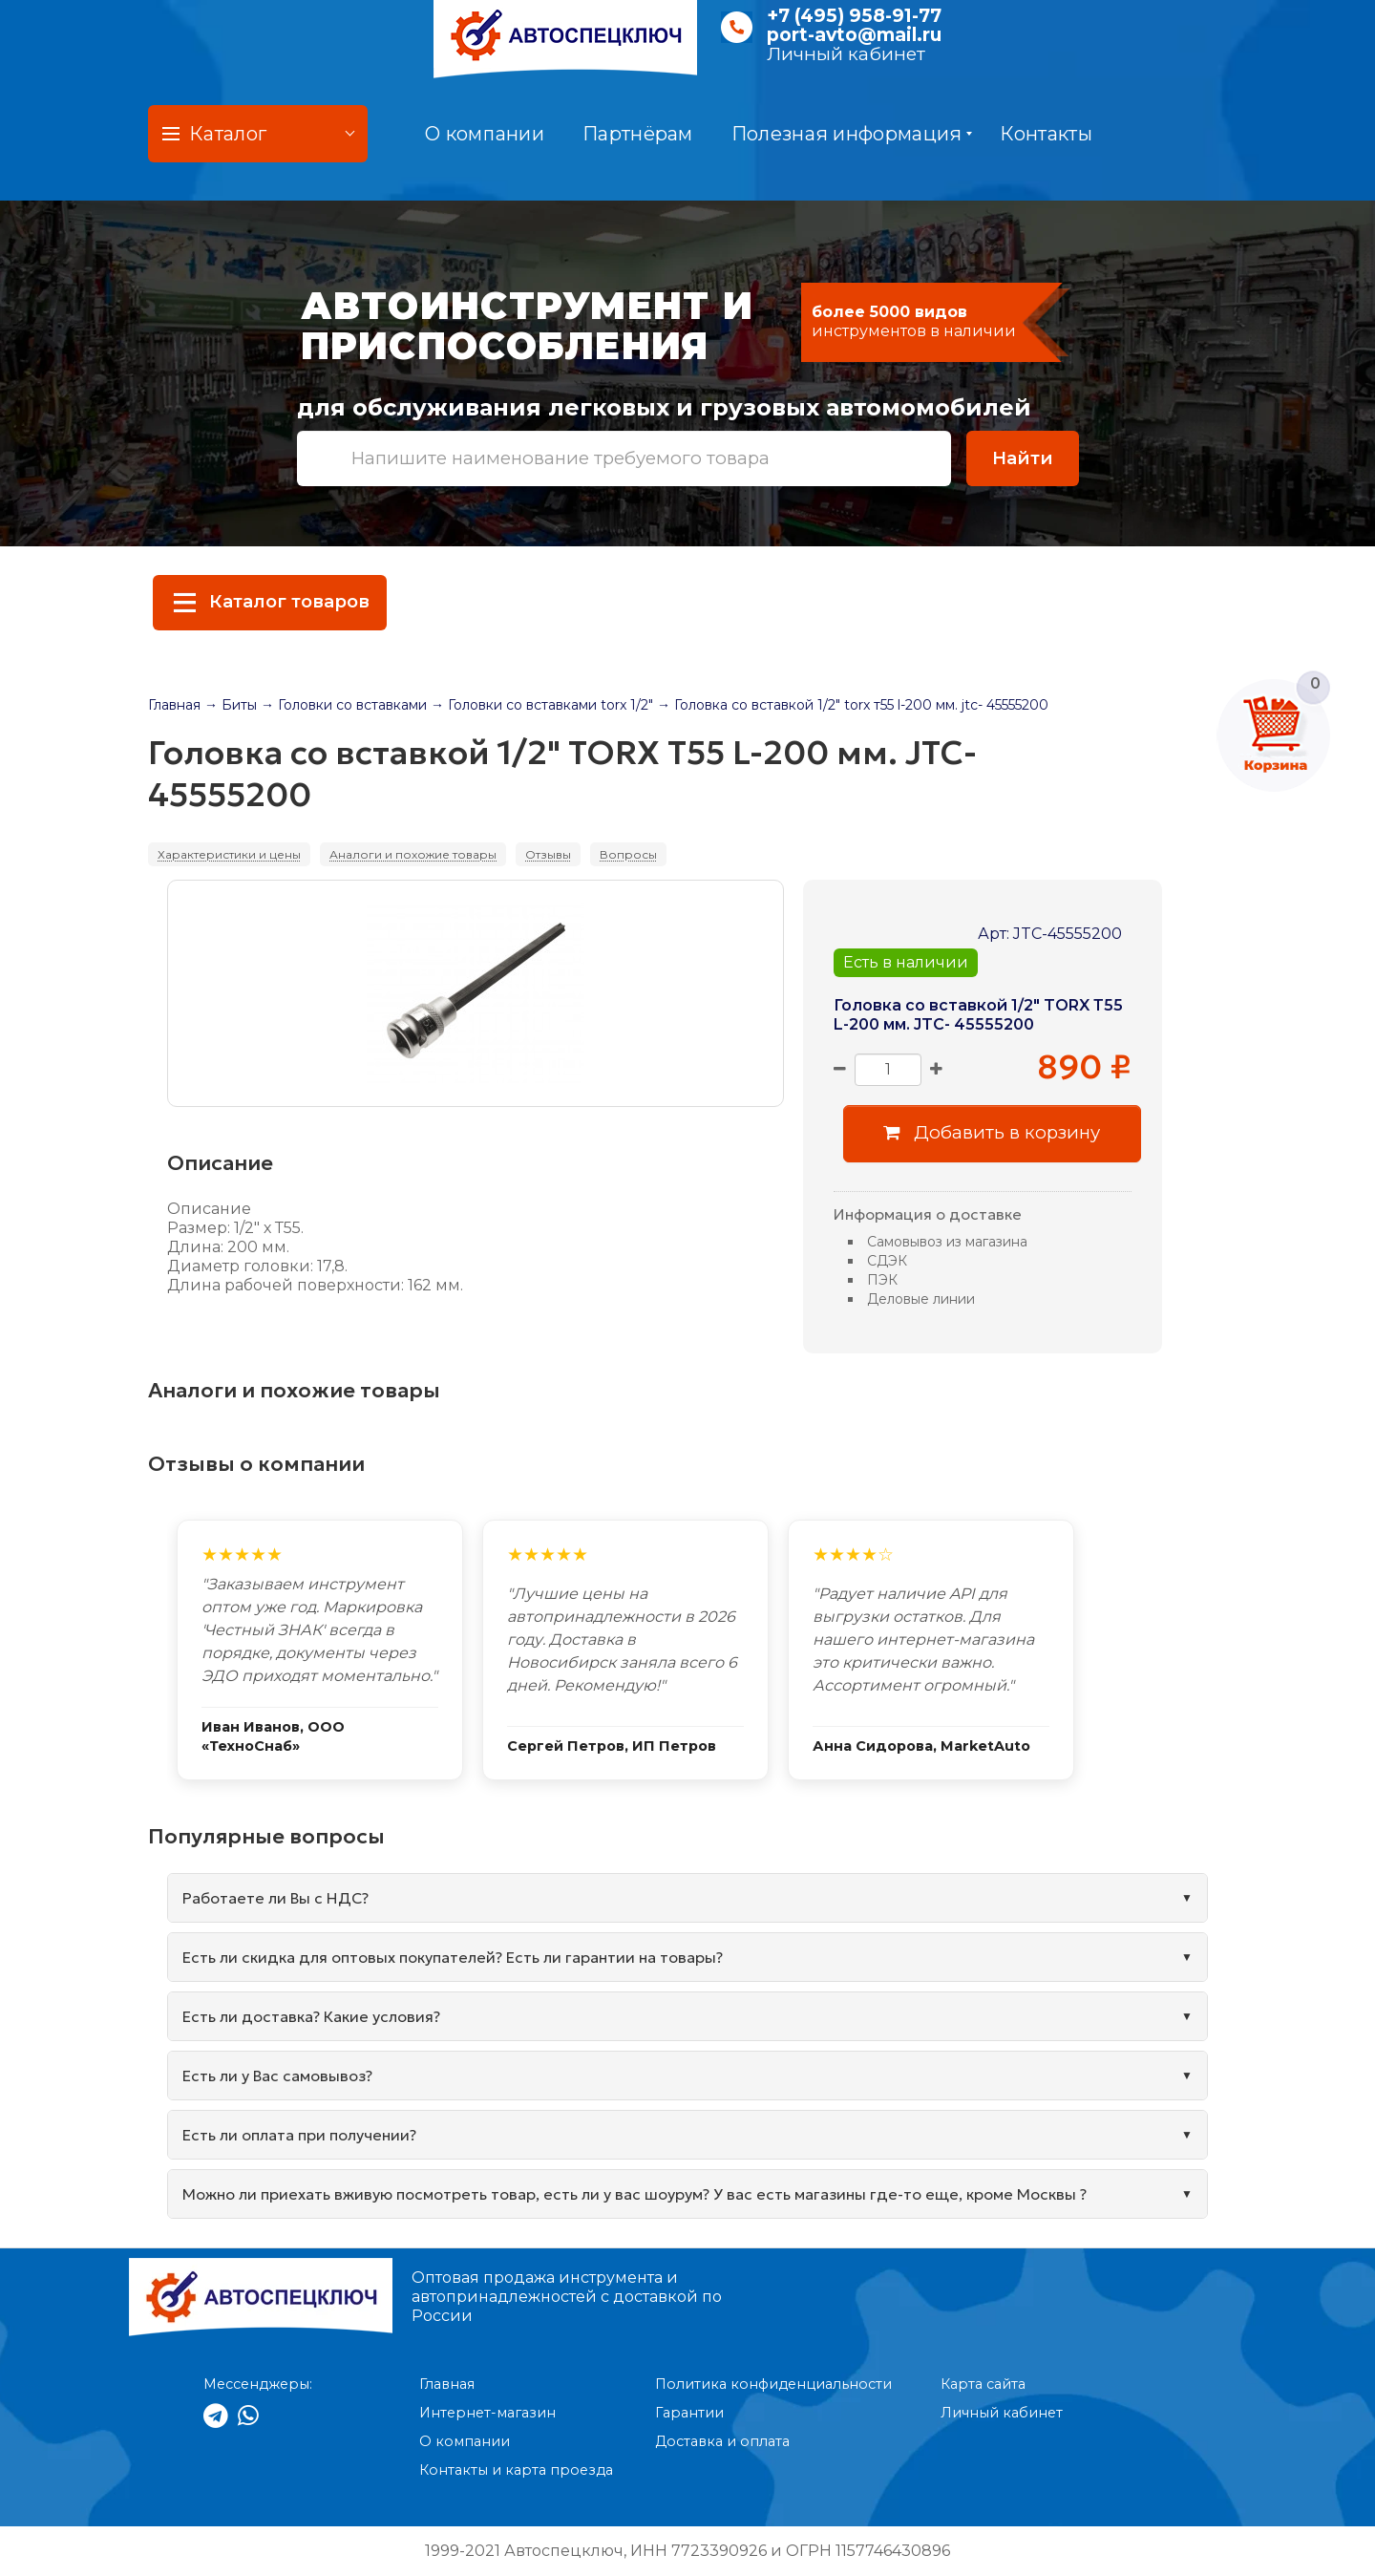 This screenshot has width=1375, height=2576. What do you see at coordinates (299, 2134) in the screenshot?
I see `Есть ли оплата при получении?` at bounding box center [299, 2134].